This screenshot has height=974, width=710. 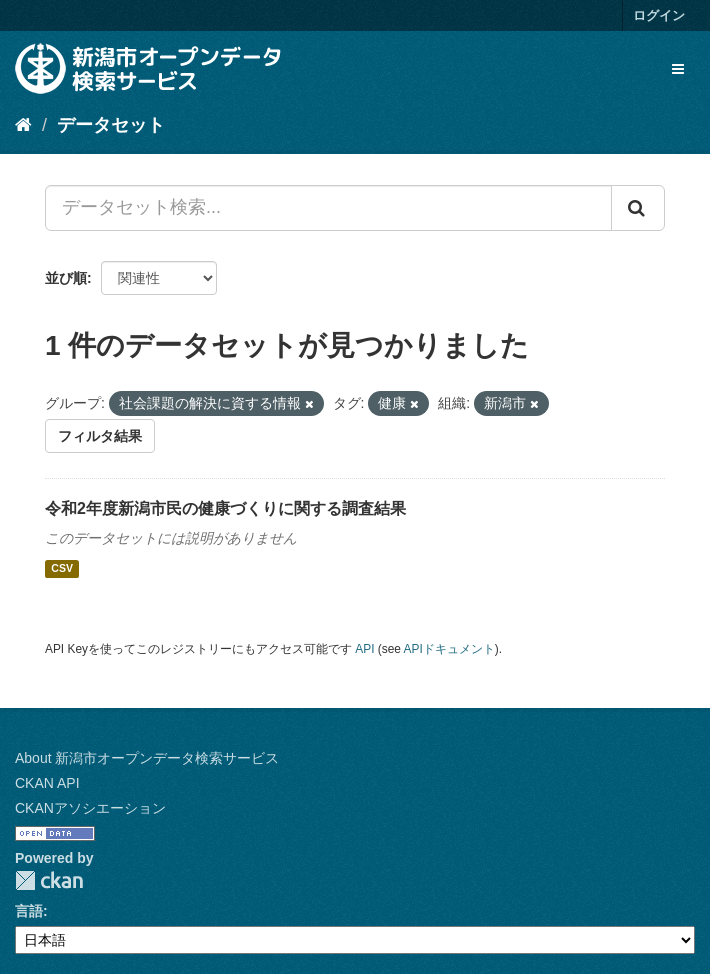 What do you see at coordinates (62, 569) in the screenshot?
I see `CSV` at bounding box center [62, 569].